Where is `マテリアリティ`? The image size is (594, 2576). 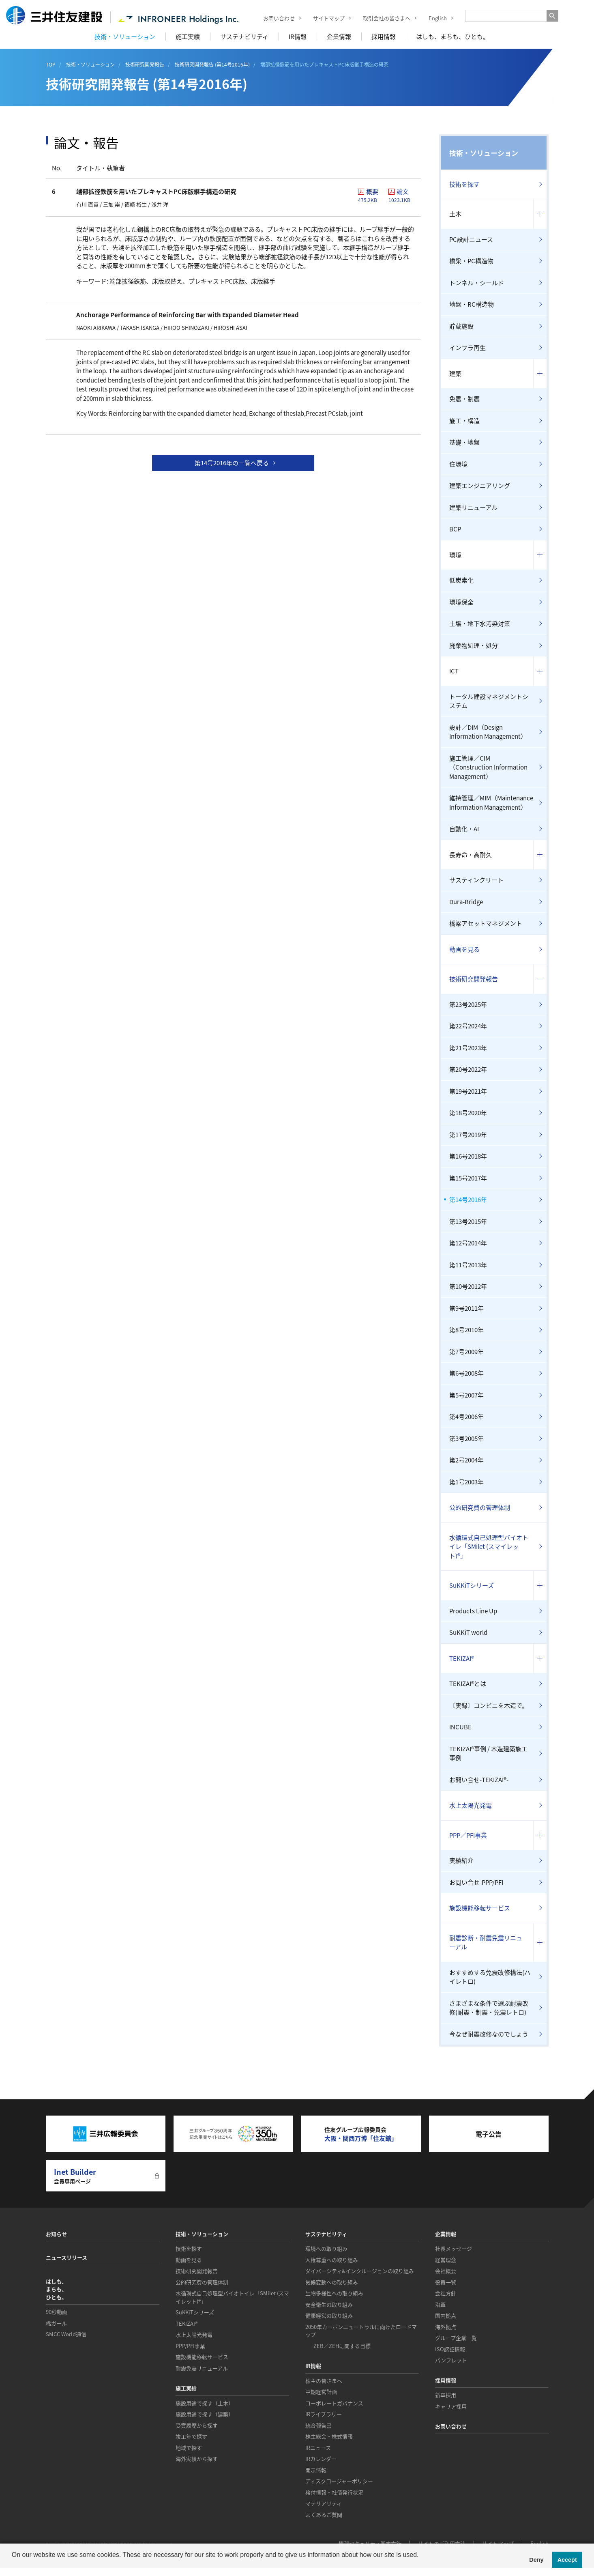
マテリアリティ is located at coordinates (323, 2503).